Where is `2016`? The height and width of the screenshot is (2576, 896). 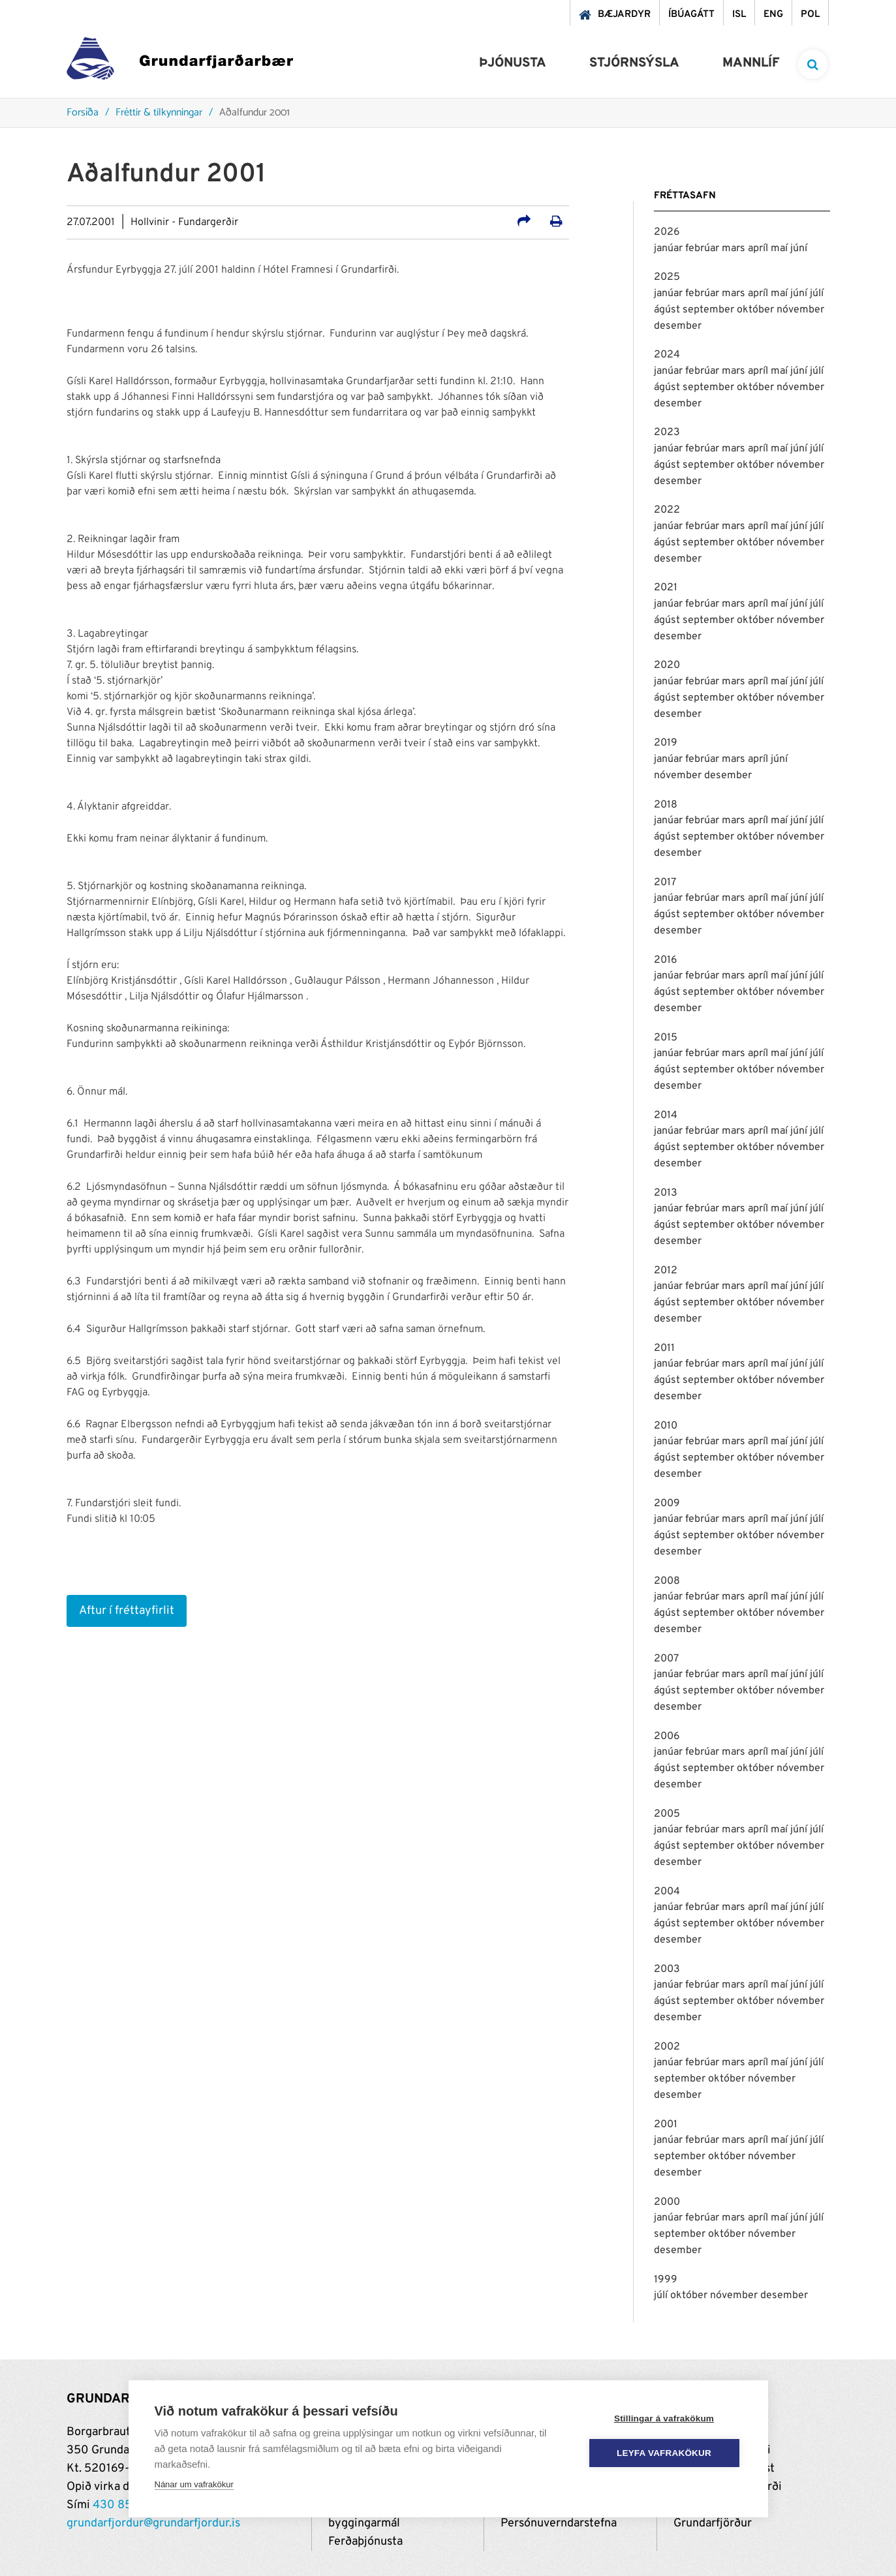
2016 is located at coordinates (665, 960).